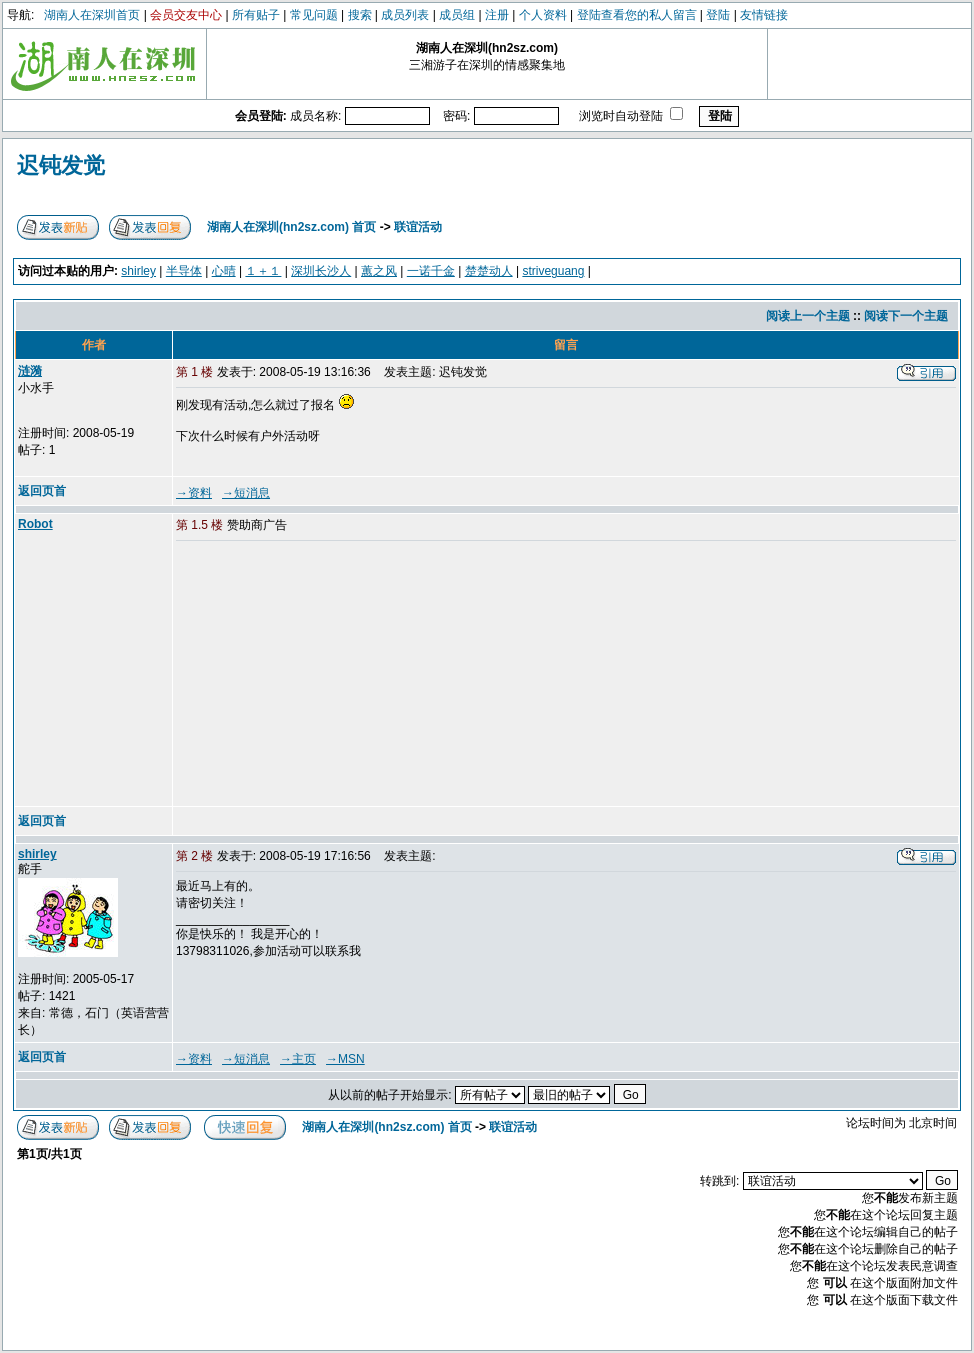  I want to click on 深圳长沙人, so click(321, 271).